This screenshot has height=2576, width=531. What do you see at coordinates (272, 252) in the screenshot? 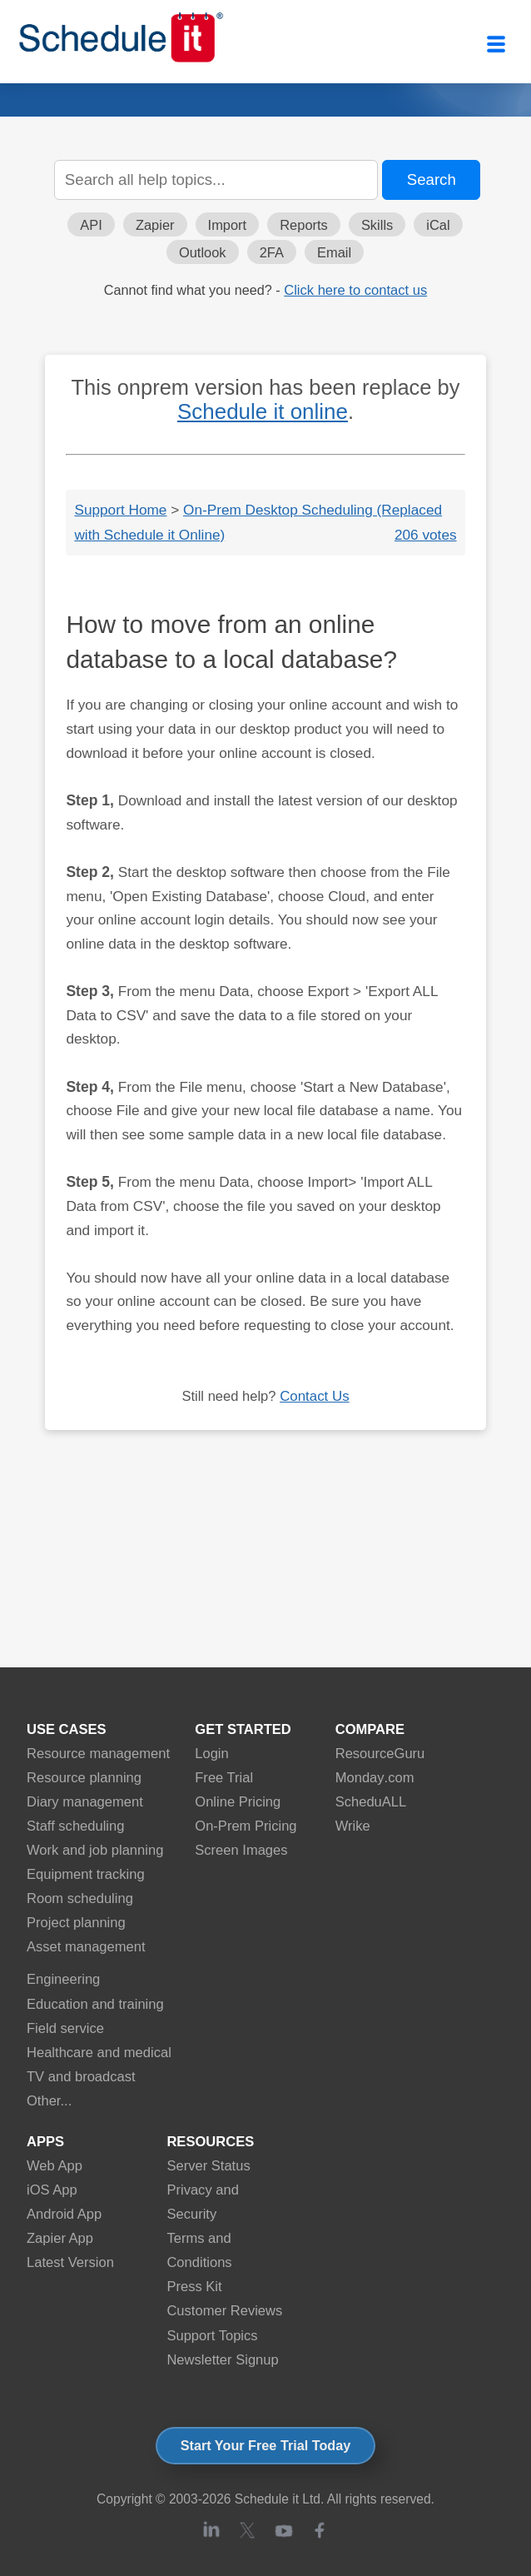
I see `2FA` at bounding box center [272, 252].